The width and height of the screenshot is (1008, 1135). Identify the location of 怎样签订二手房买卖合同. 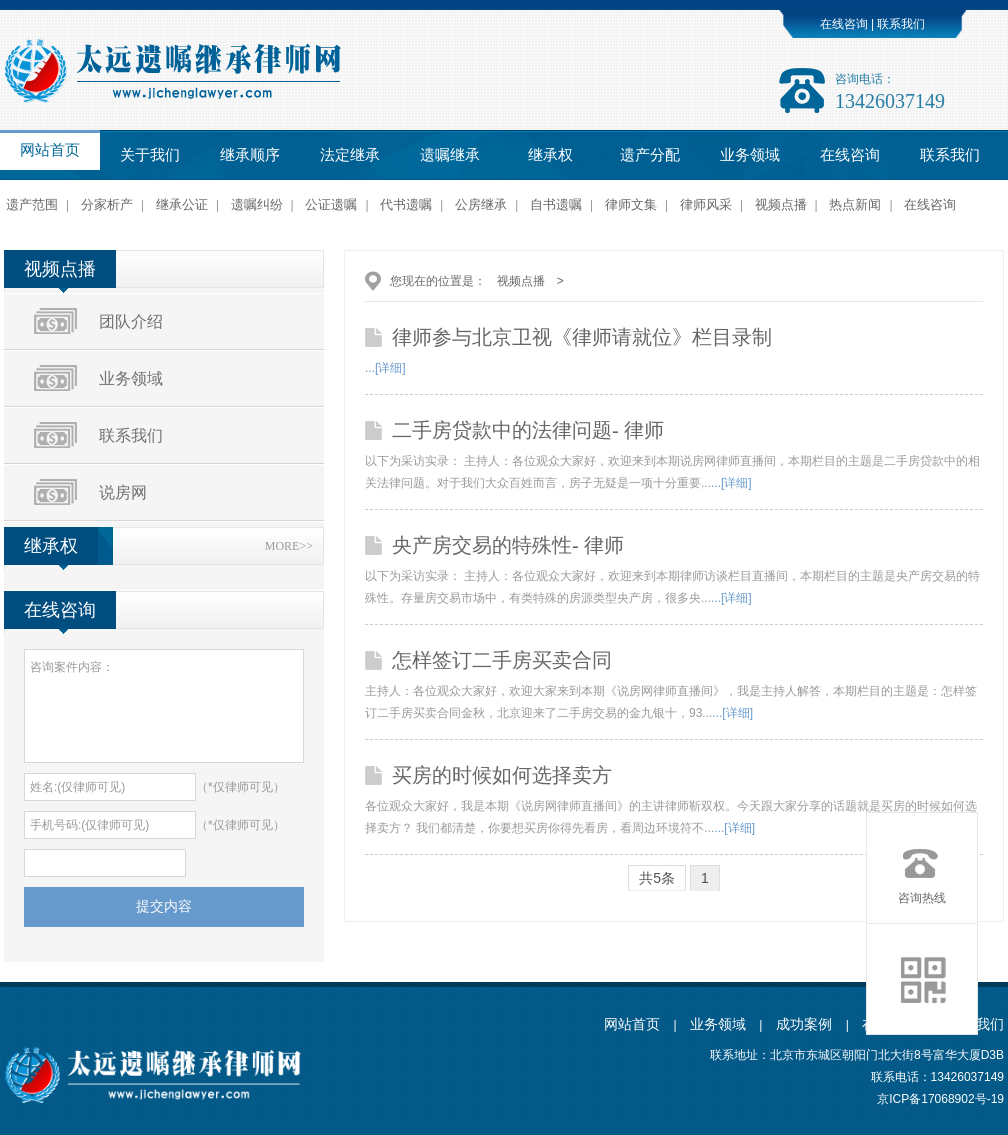
(502, 660).